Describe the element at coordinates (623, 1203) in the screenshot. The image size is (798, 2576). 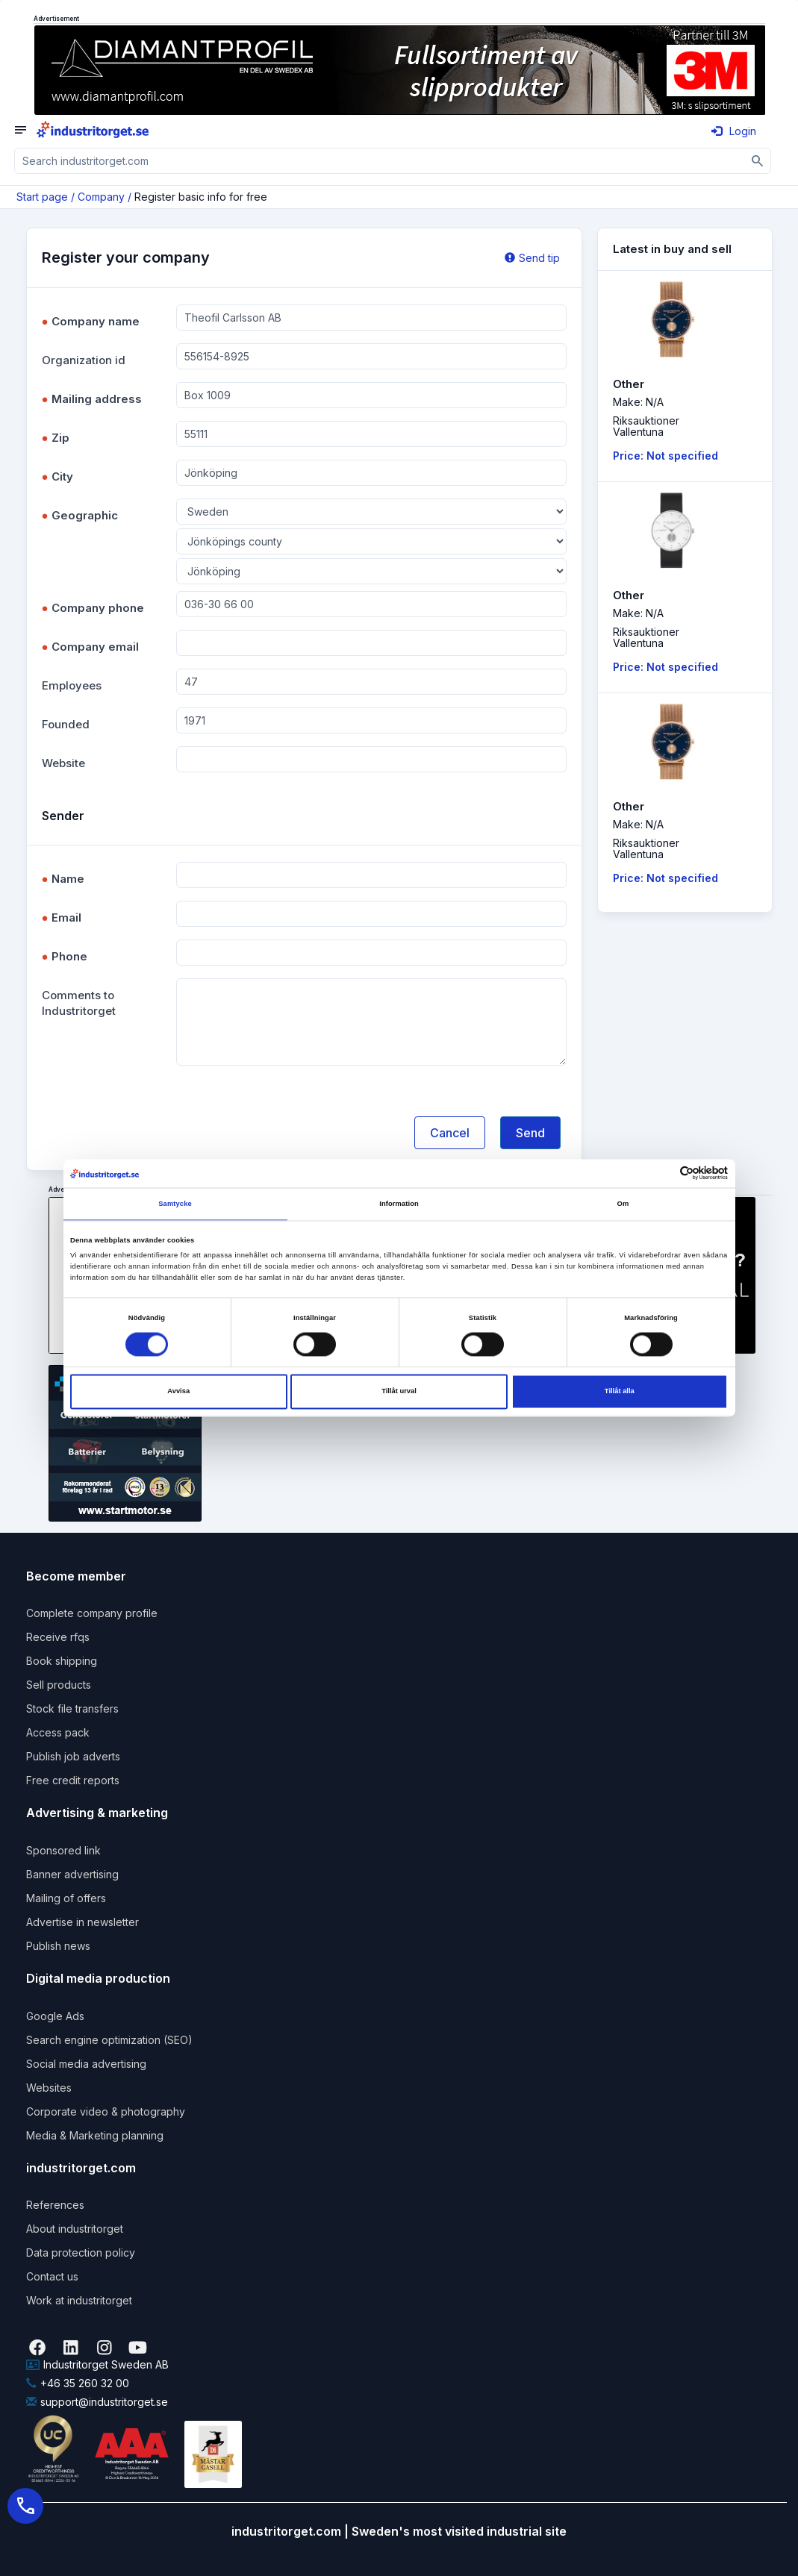
I see `Om [tab]` at that location.